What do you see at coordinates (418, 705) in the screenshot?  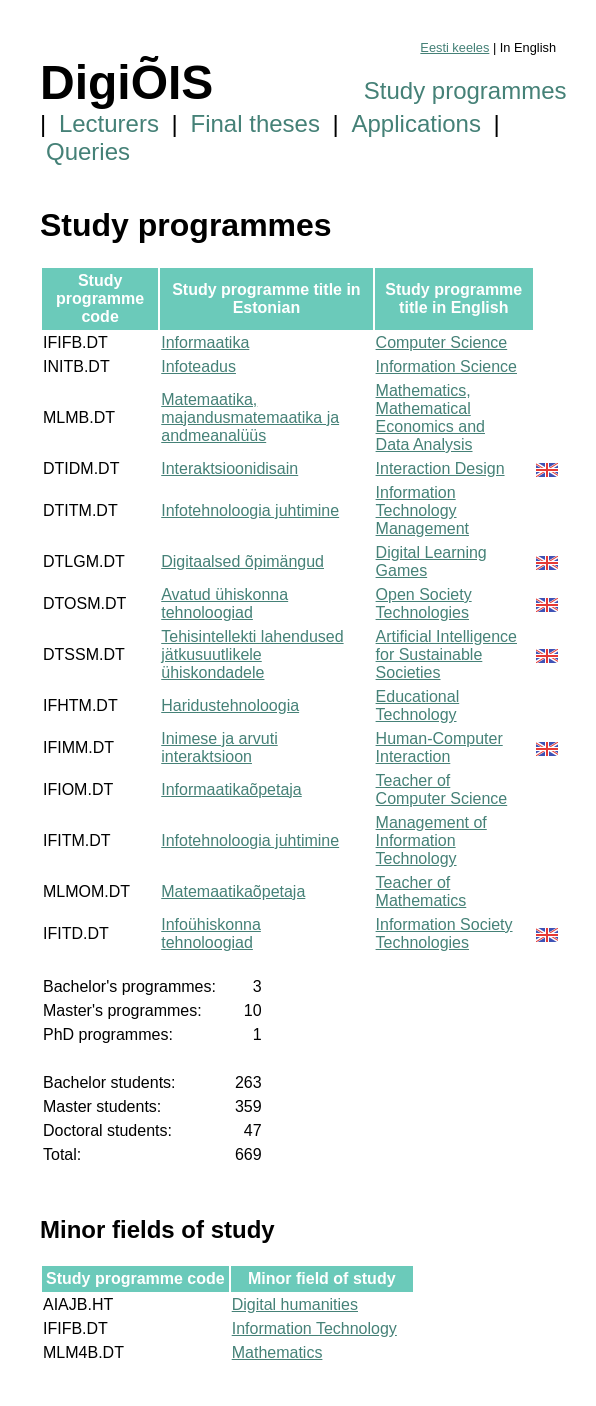 I see `Educational Technology` at bounding box center [418, 705].